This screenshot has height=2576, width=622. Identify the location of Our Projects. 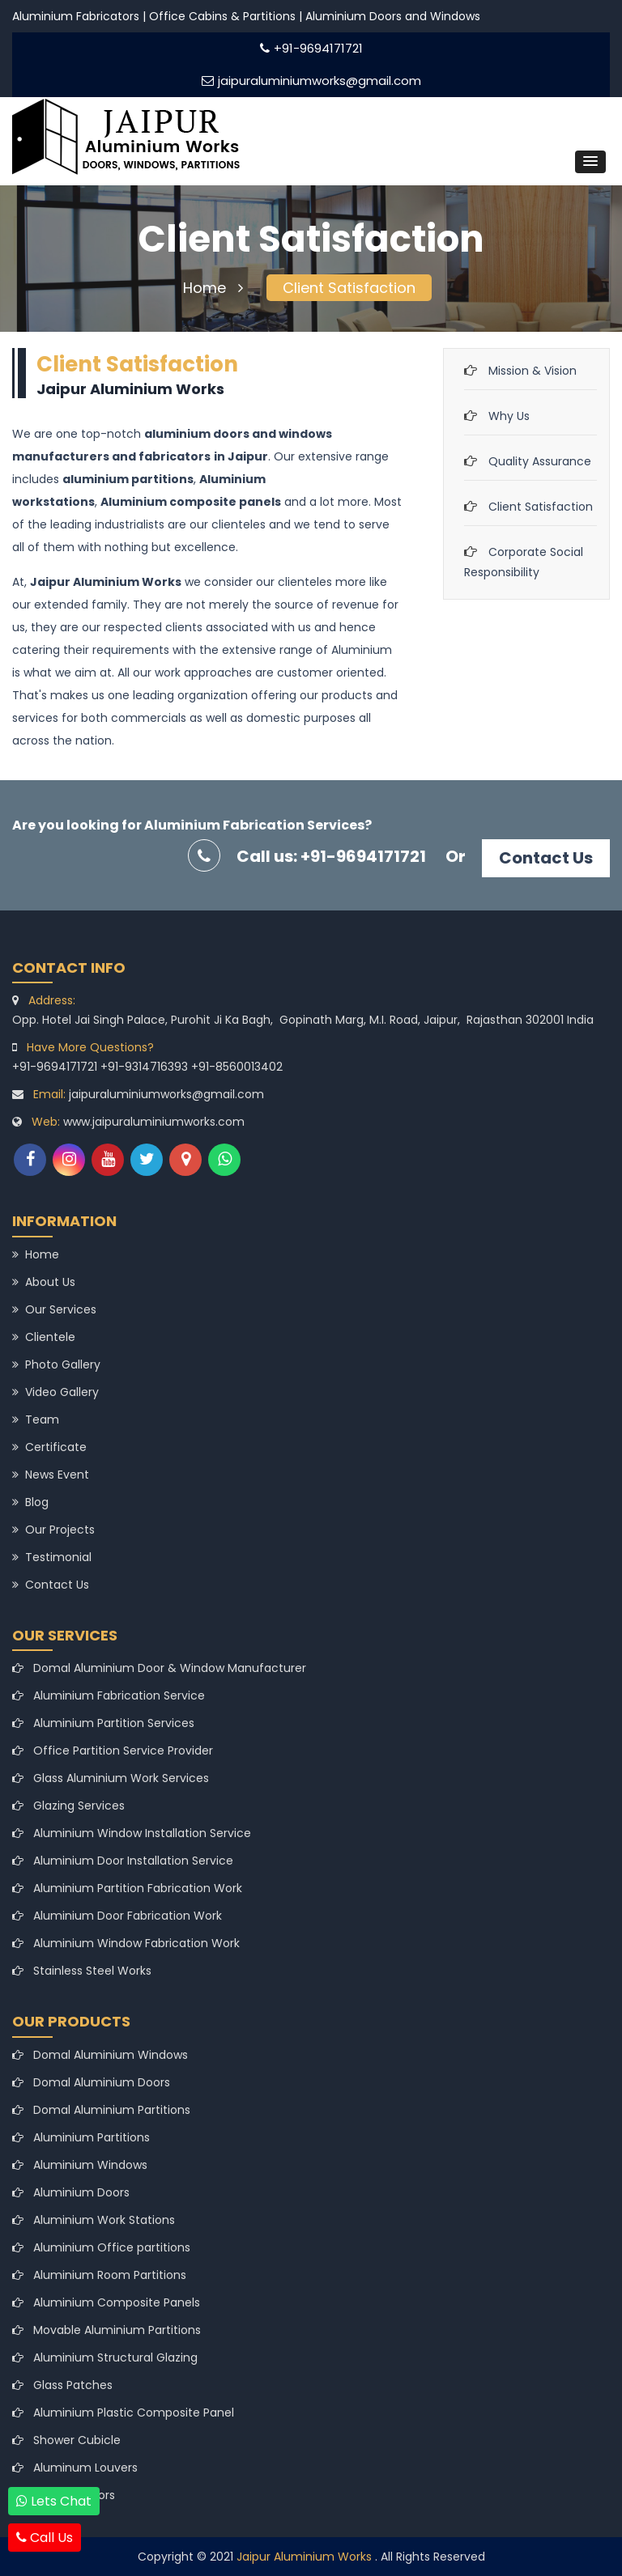
(53, 1529).